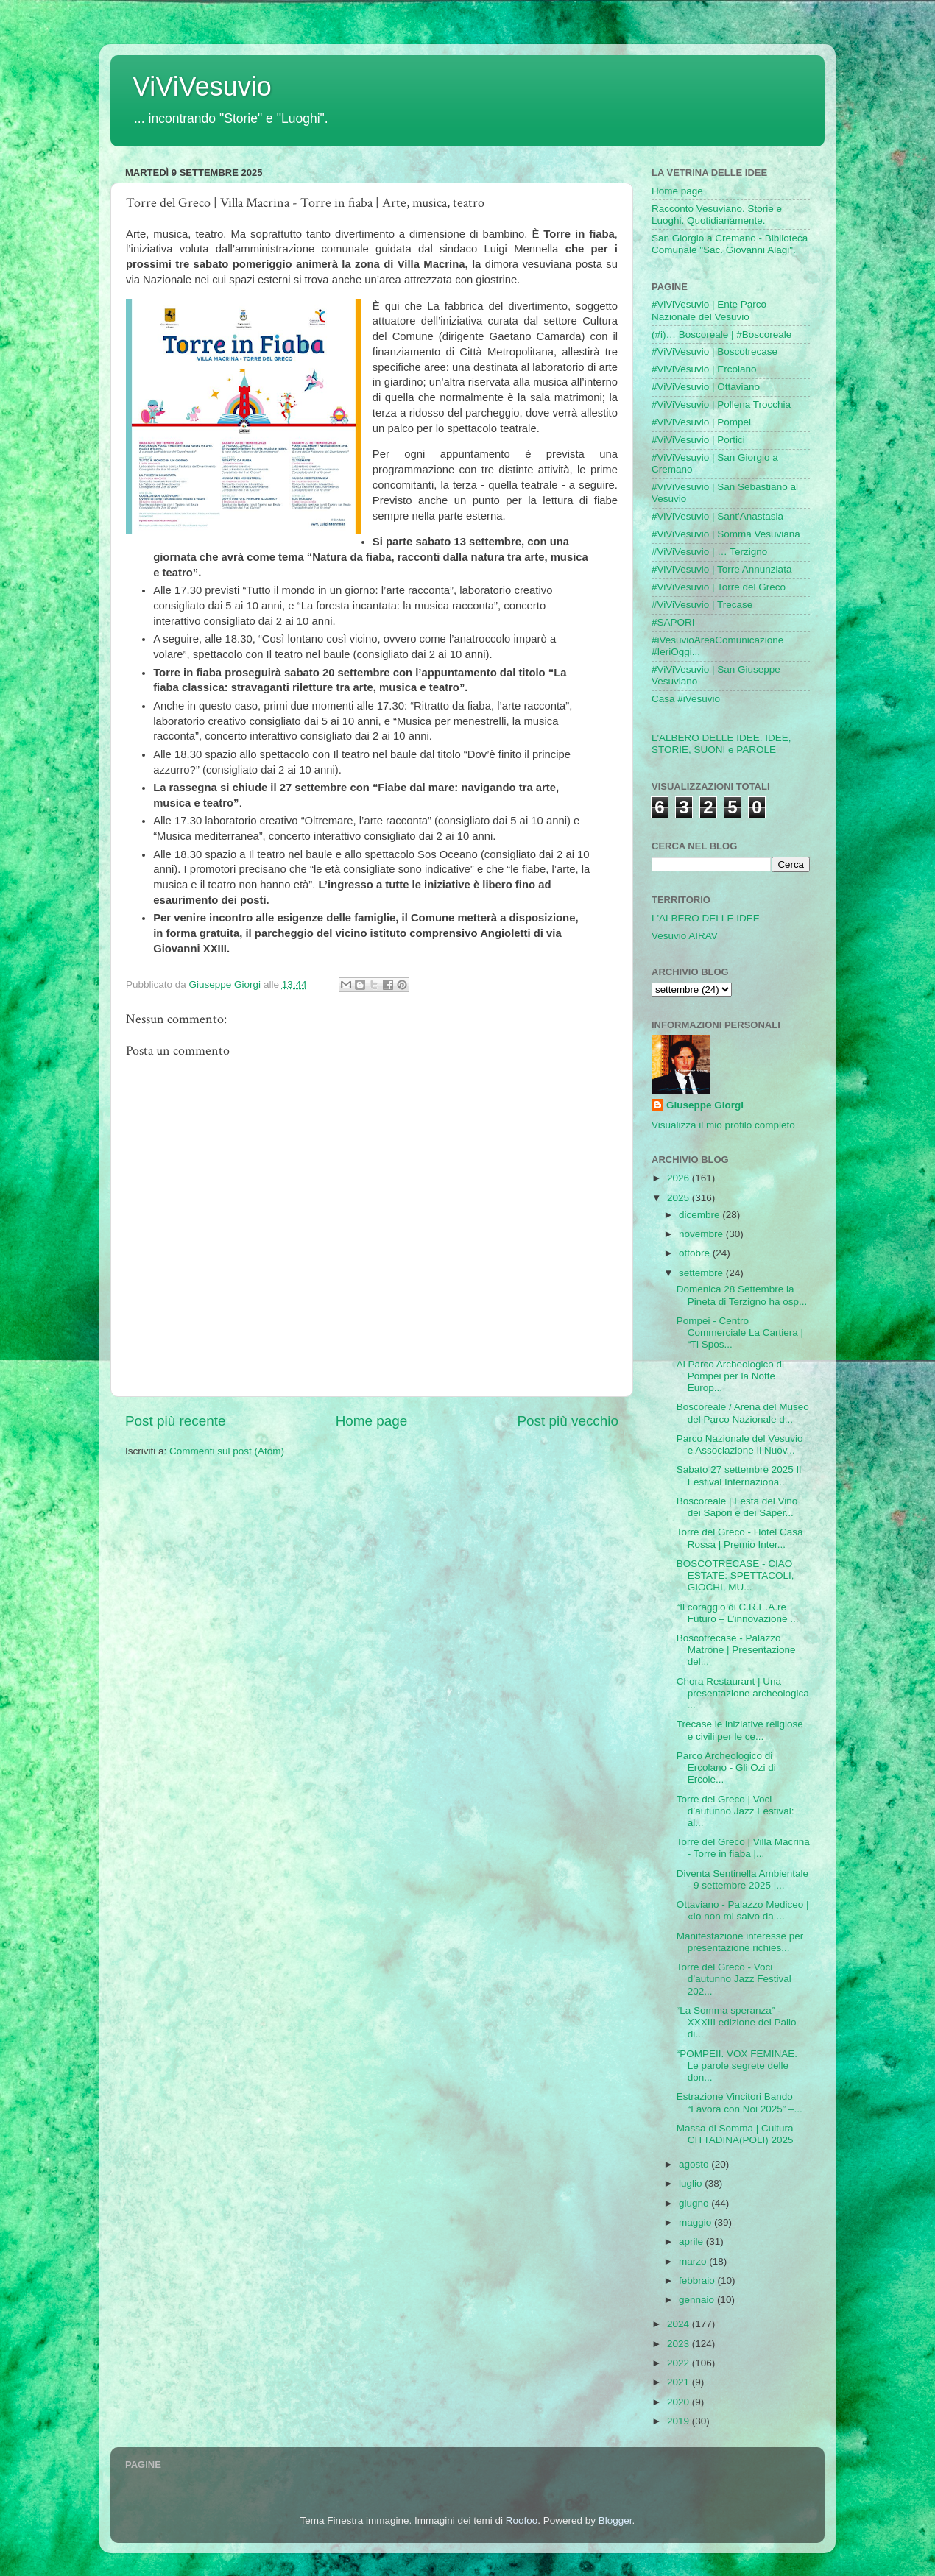 The width and height of the screenshot is (935, 2576). I want to click on Al Parco Archeologico di Pompei per la Notte Europ..., so click(730, 1376).